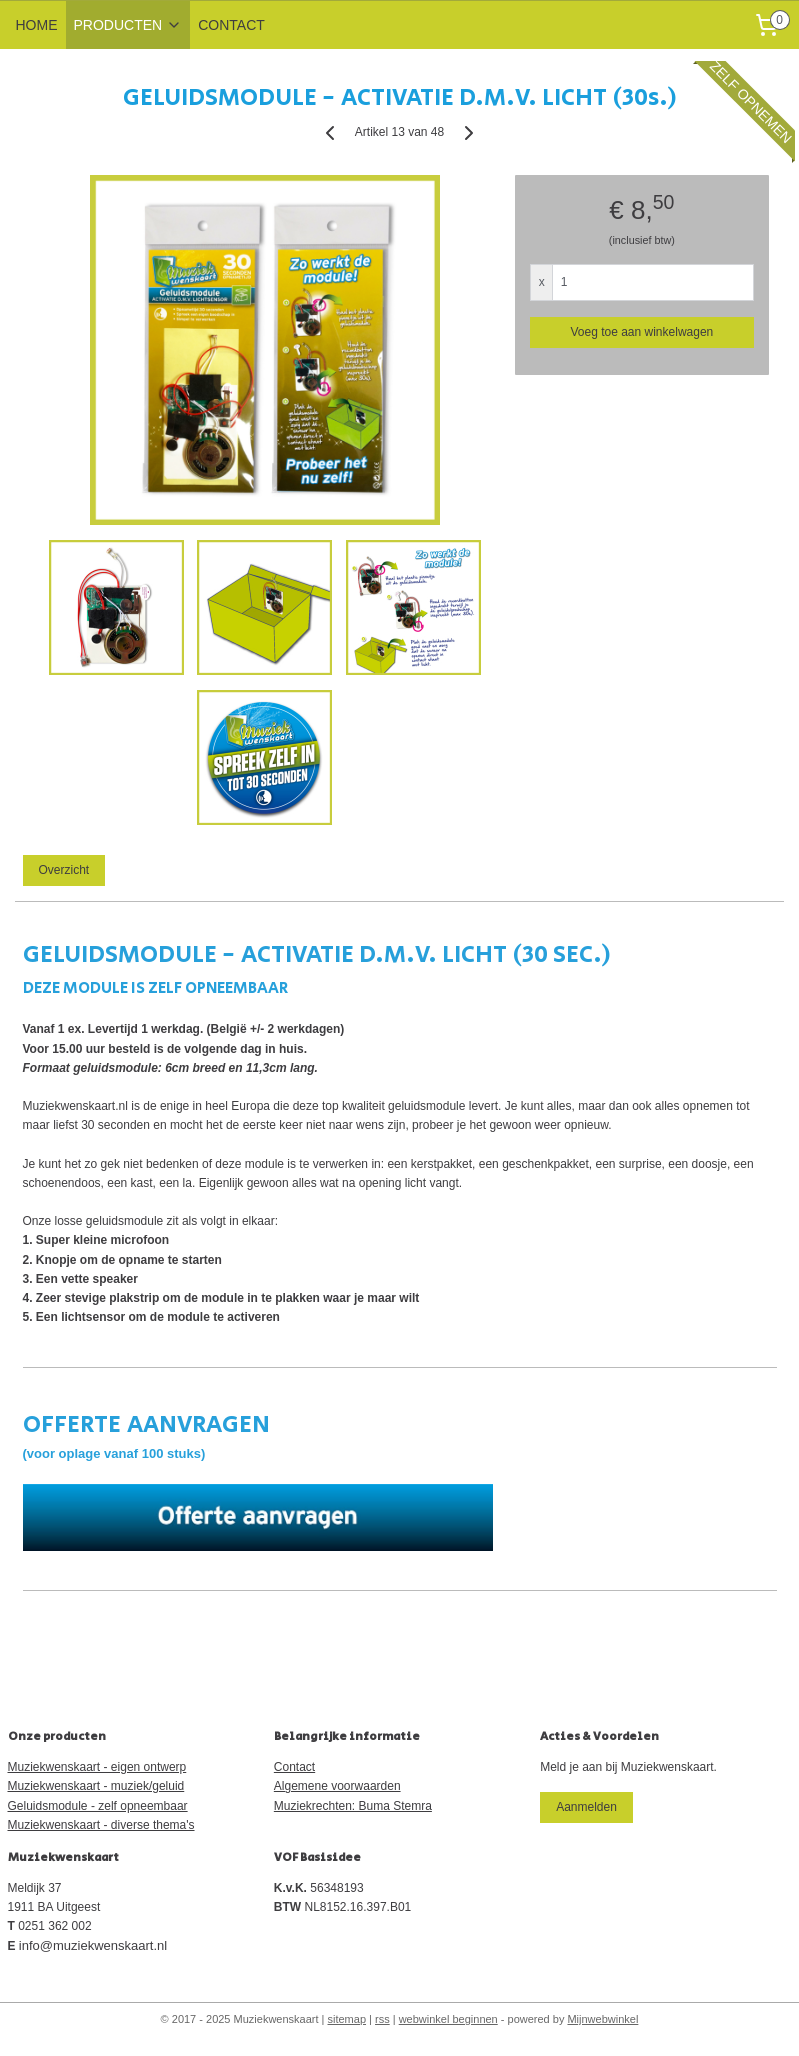 Image resolution: width=799 pixels, height=2056 pixels. What do you see at coordinates (63, 870) in the screenshot?
I see `Overzicht` at bounding box center [63, 870].